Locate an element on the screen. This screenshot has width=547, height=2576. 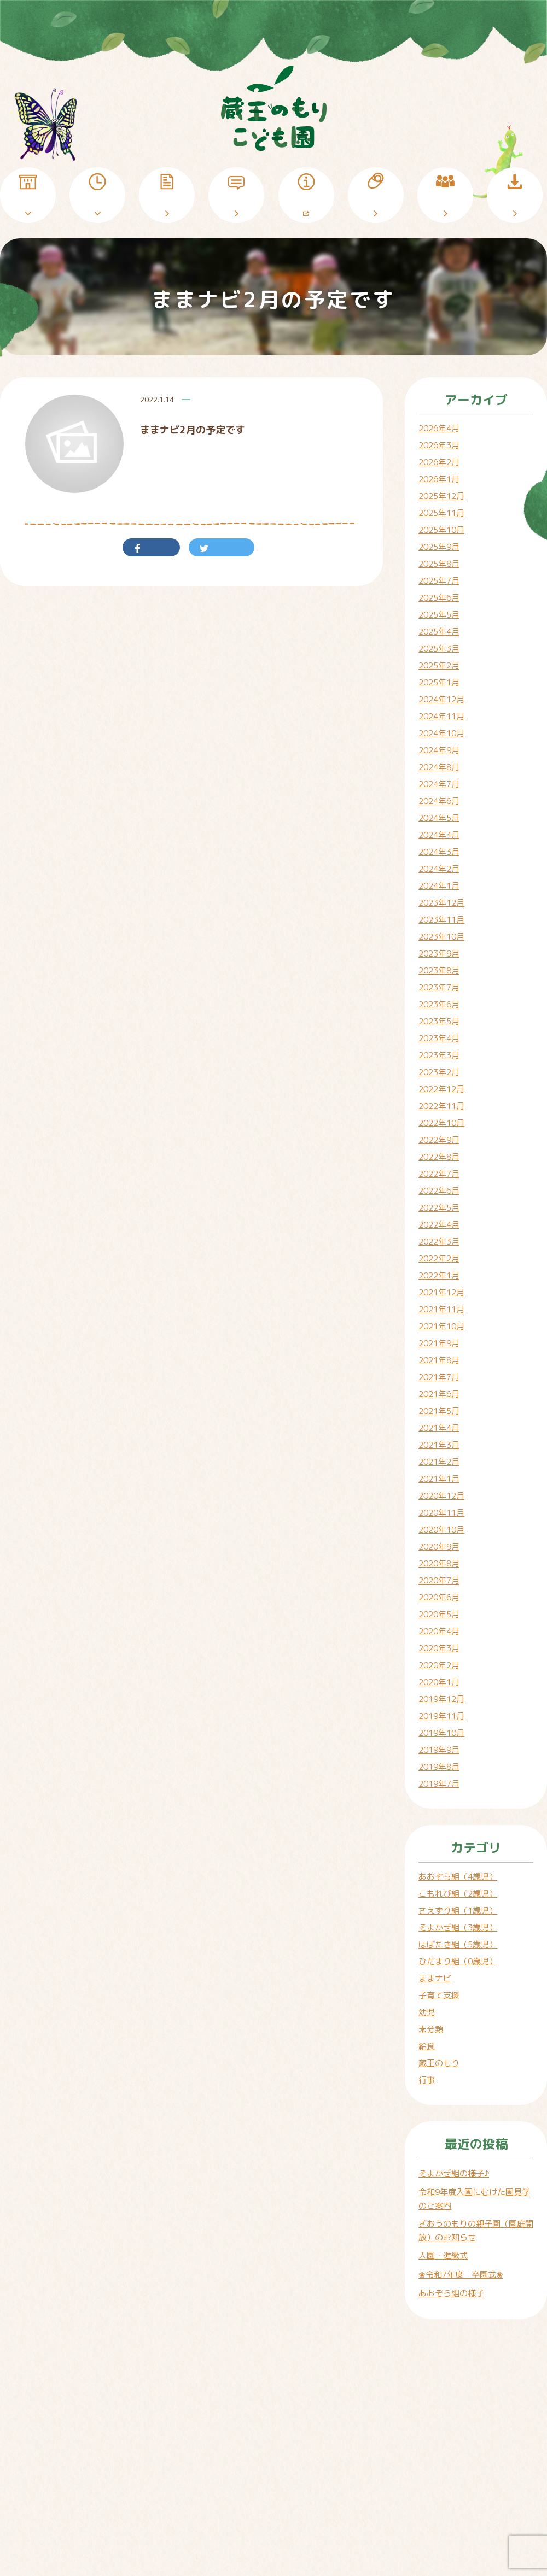
2020年7月 is located at coordinates (438, 1580).